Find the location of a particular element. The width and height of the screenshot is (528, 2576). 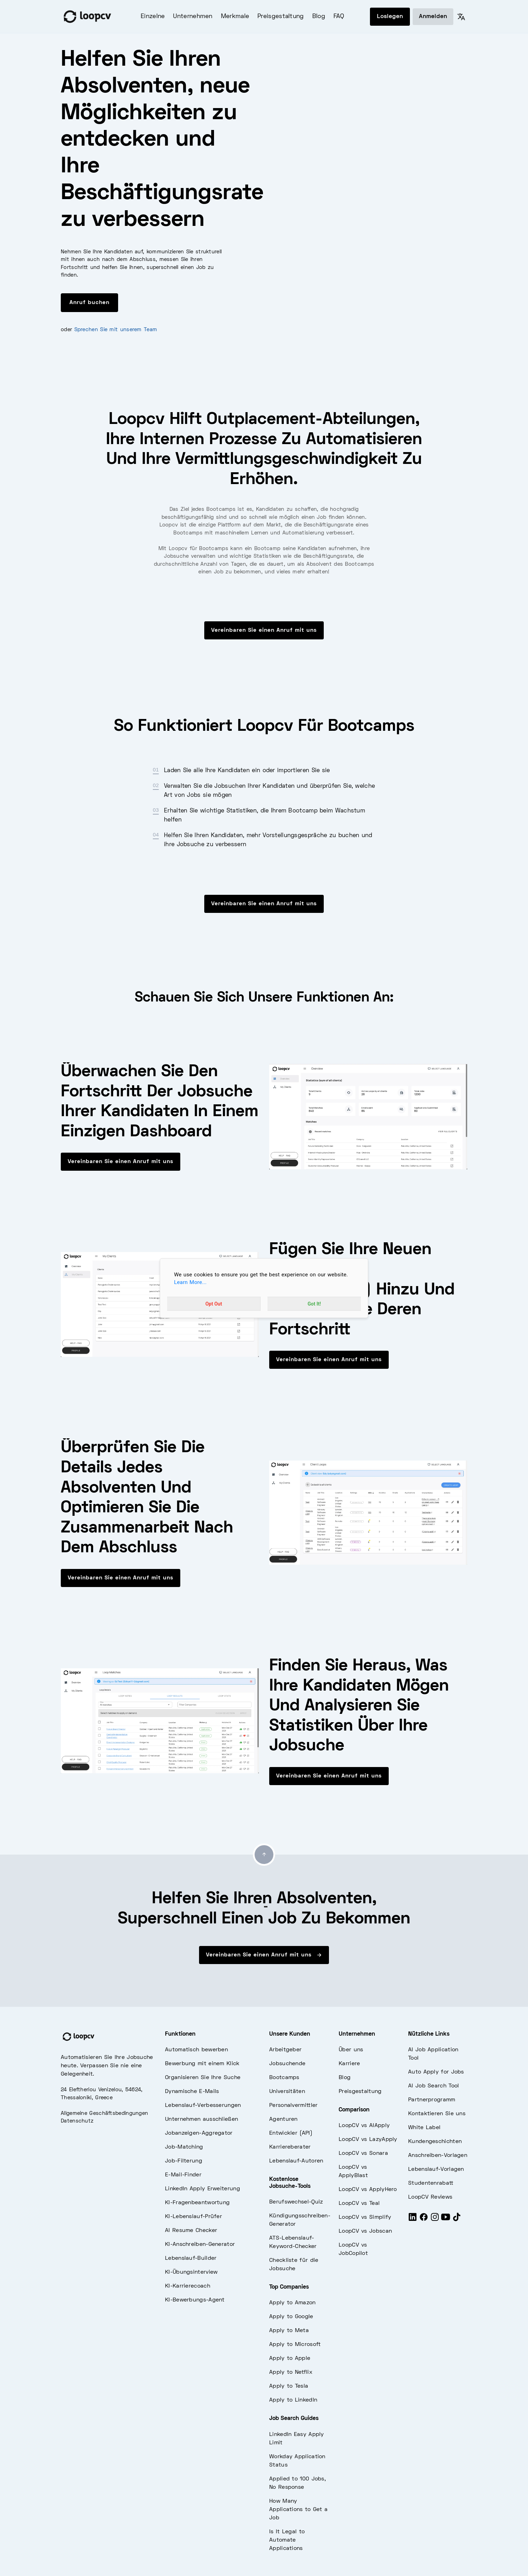

Is It Legal to Automate Applications is located at coordinates (287, 2540).